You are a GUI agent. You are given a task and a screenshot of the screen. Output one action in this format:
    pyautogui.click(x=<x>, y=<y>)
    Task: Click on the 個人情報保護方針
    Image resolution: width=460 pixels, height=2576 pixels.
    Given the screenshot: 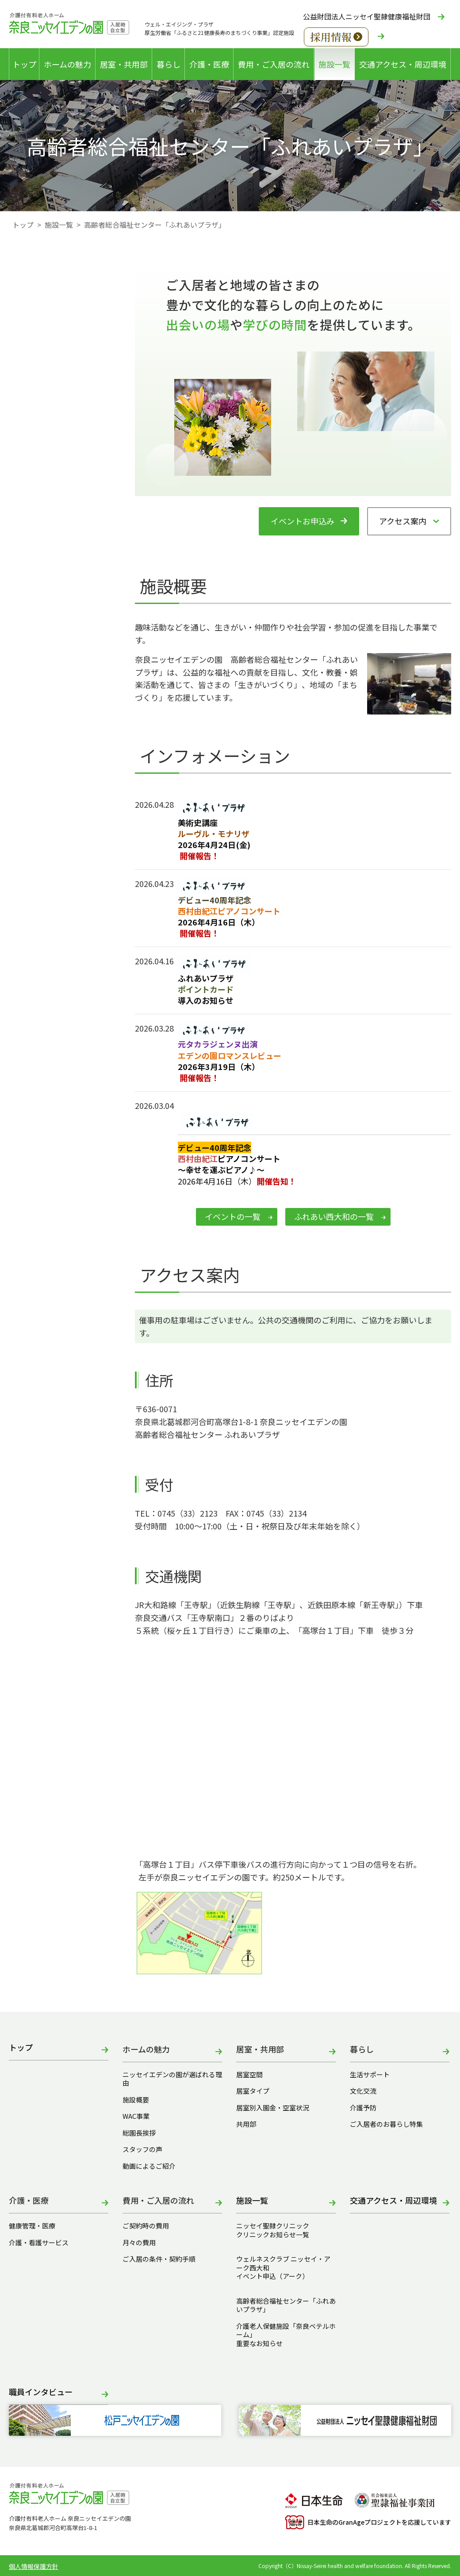 What is the action you would take?
    pyautogui.click(x=33, y=2566)
    